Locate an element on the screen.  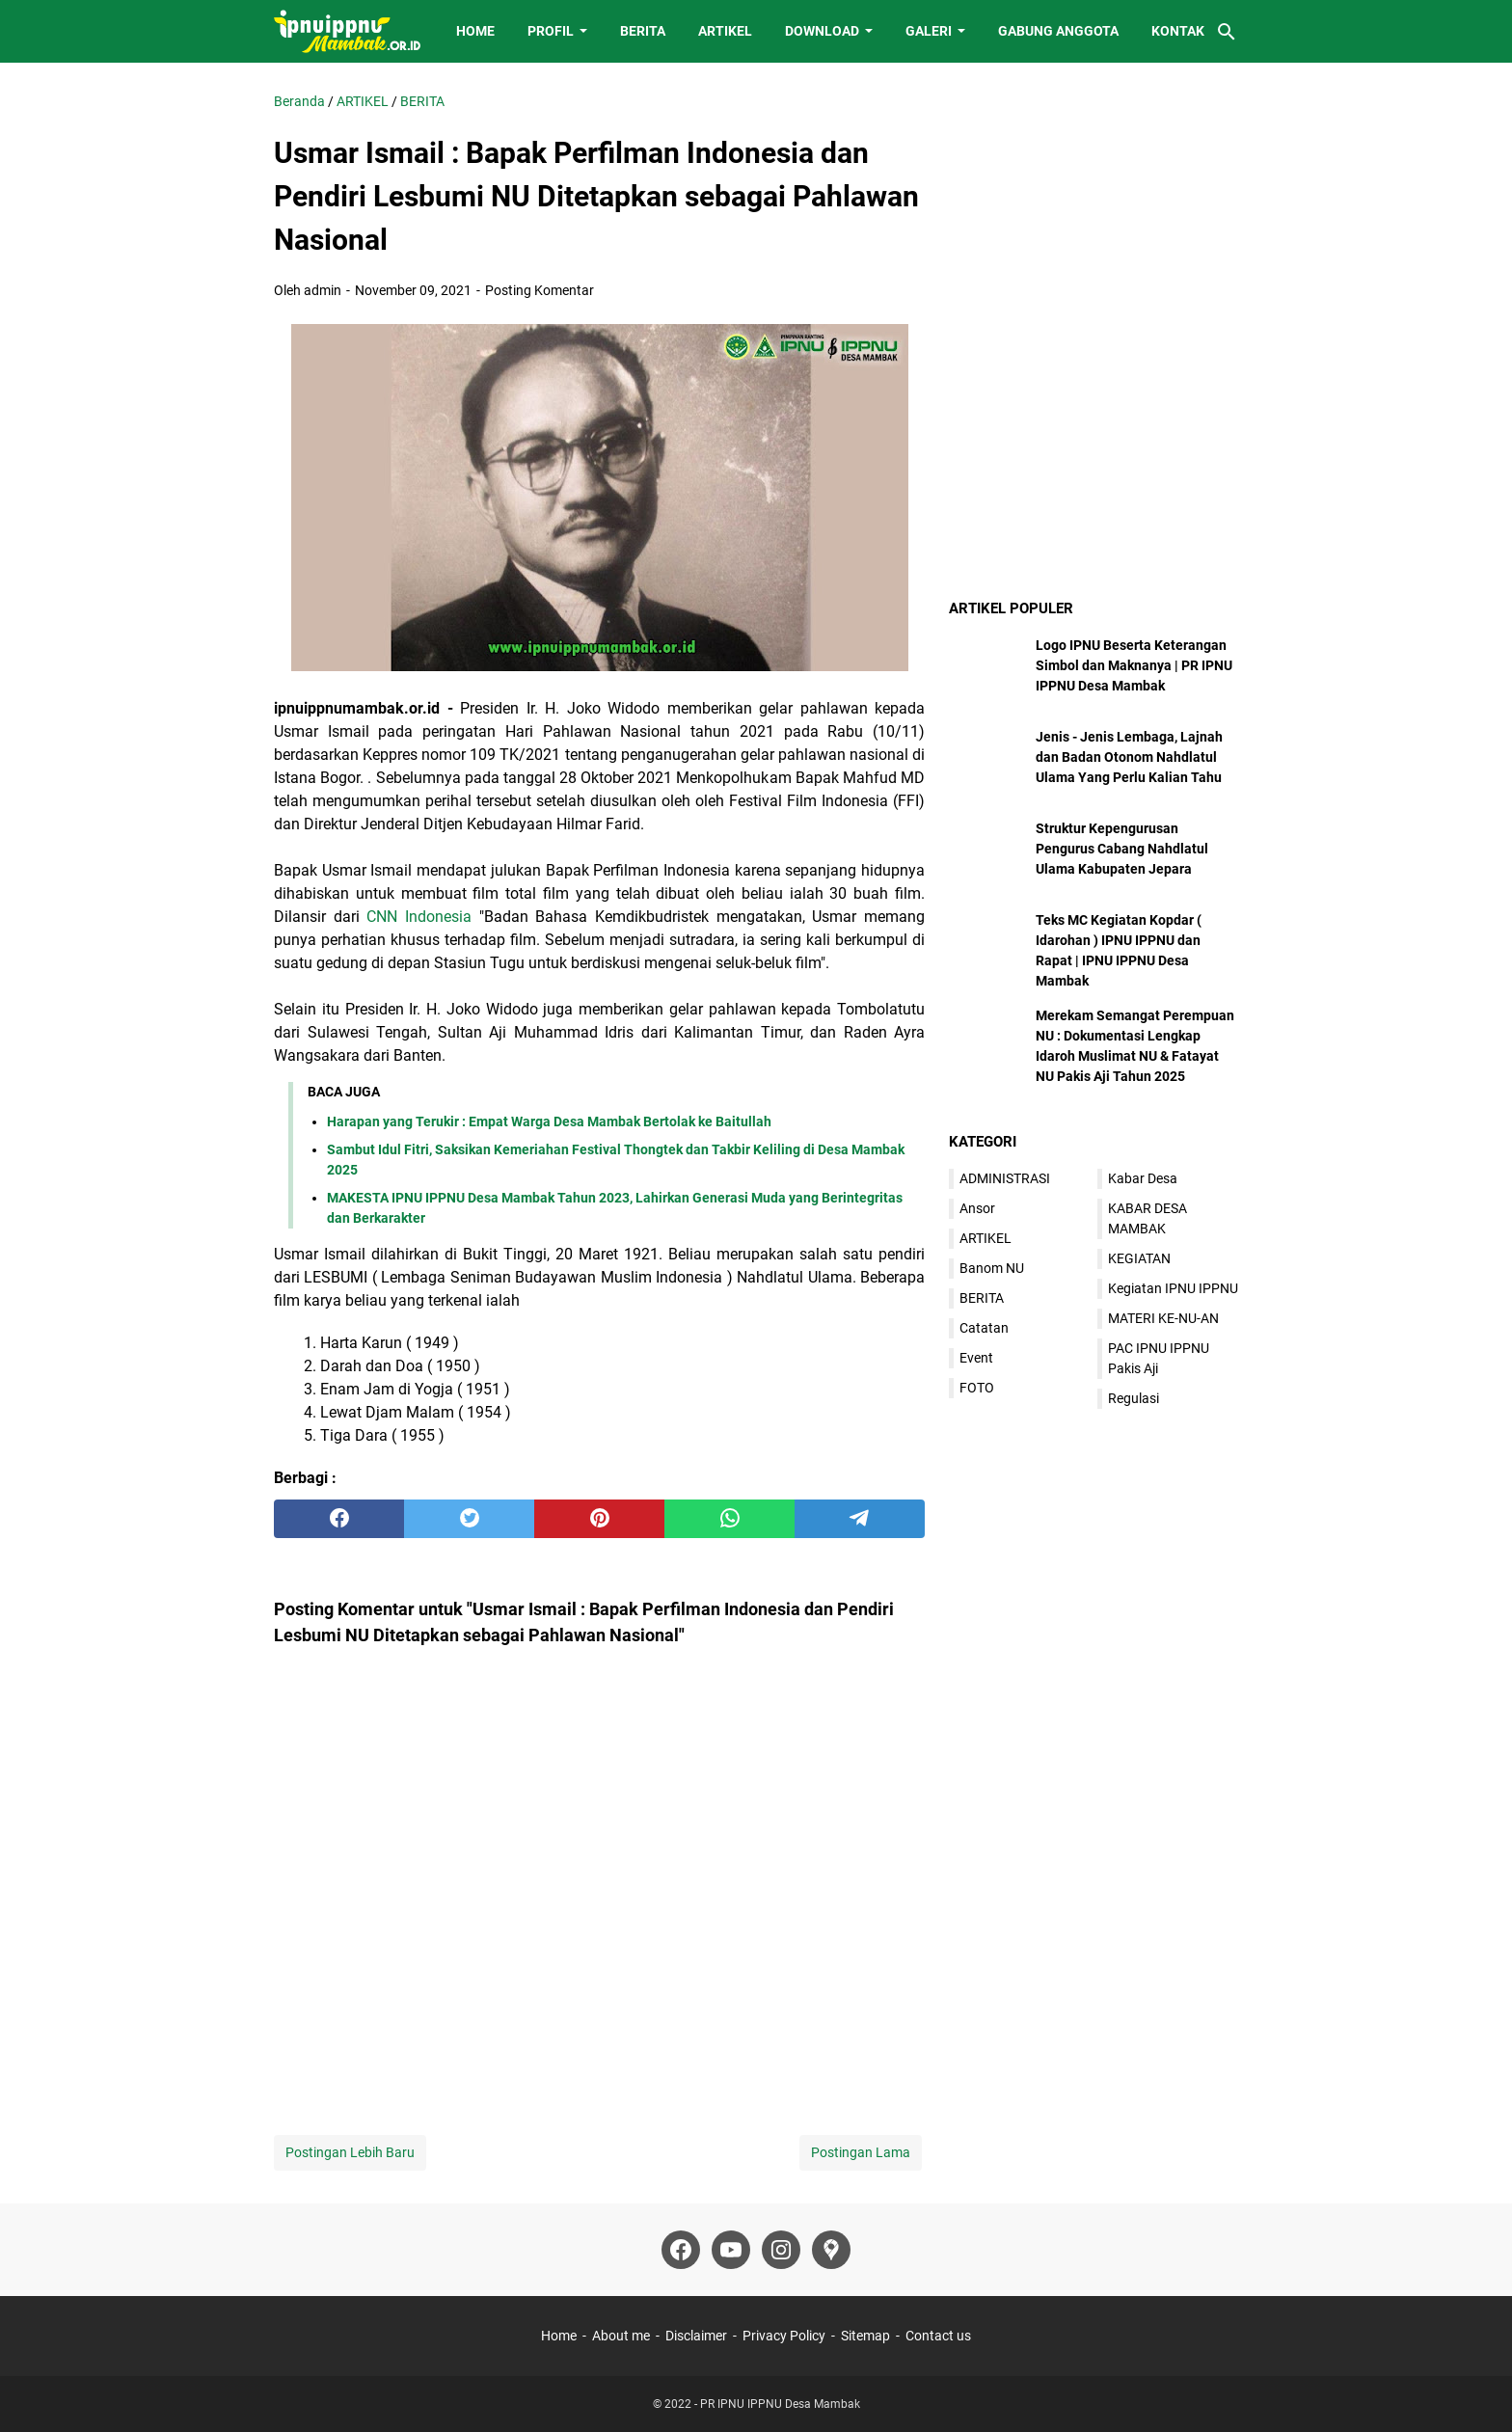
[pinterest] is located at coordinates (599, 1519).